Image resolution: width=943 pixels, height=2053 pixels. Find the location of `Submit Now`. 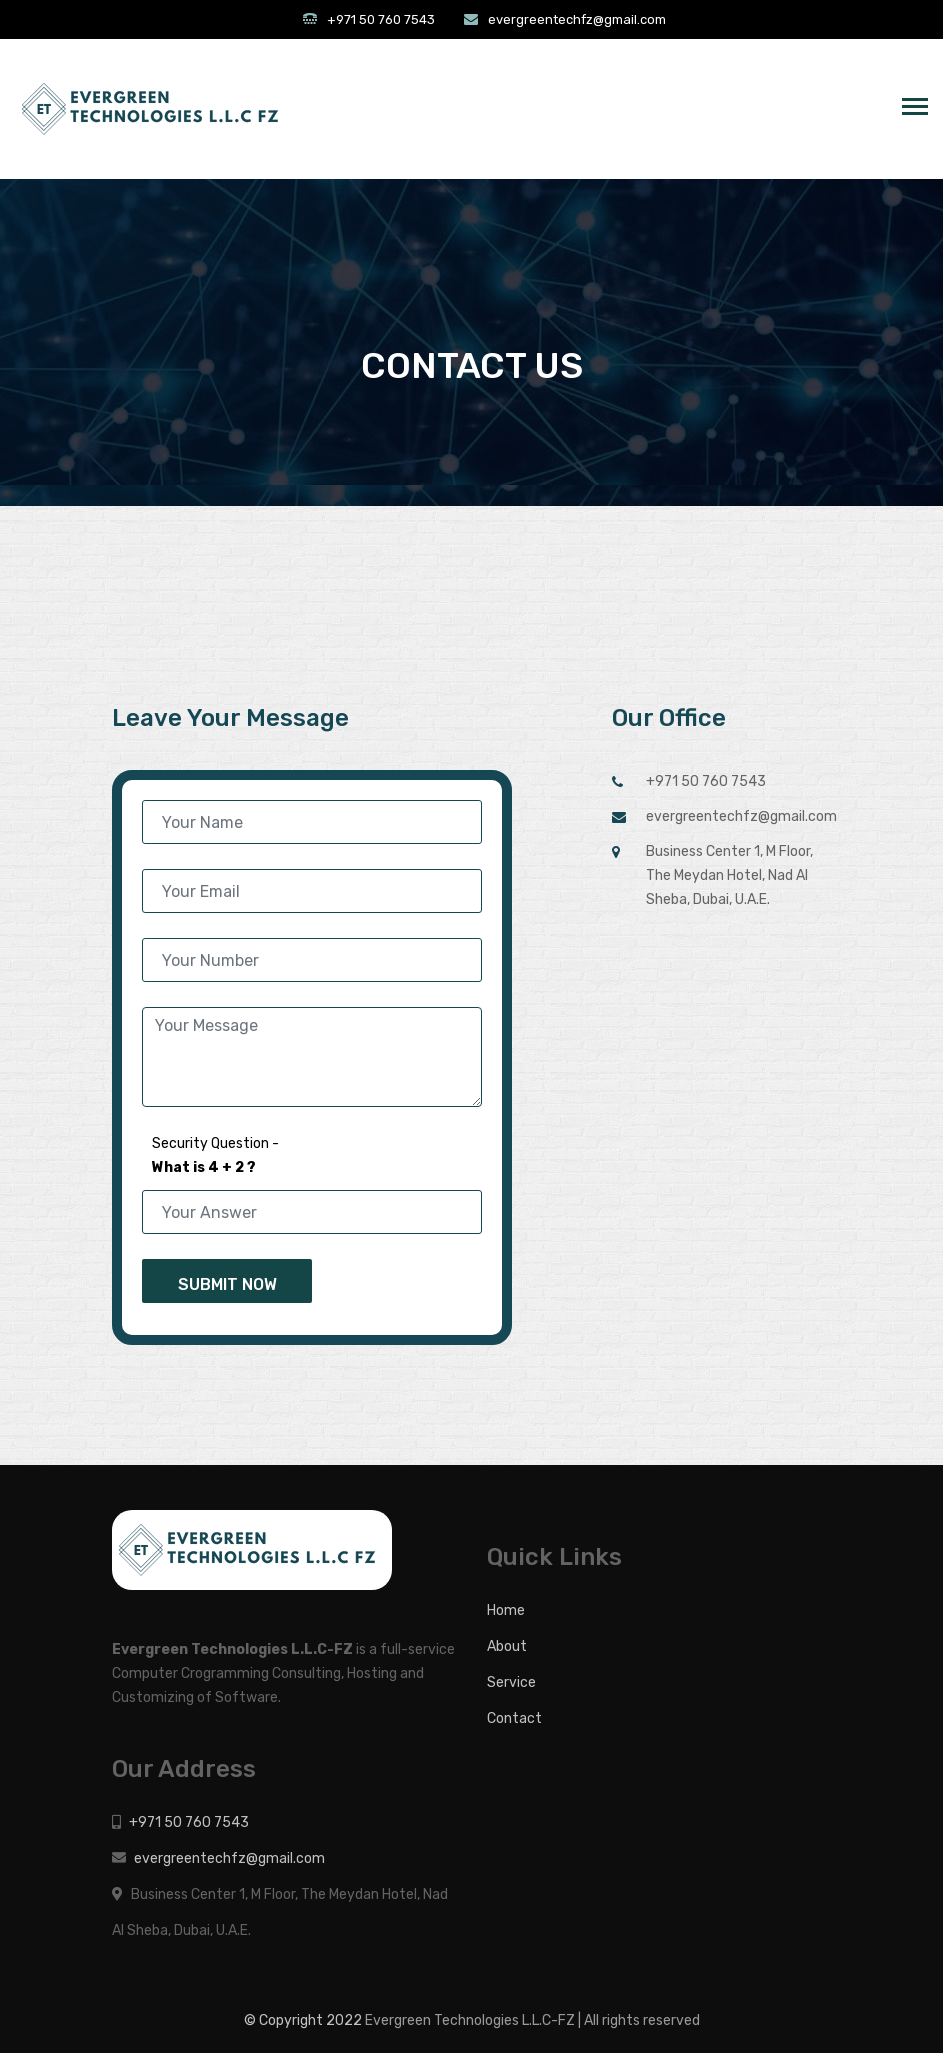

Submit Now is located at coordinates (227, 1284).